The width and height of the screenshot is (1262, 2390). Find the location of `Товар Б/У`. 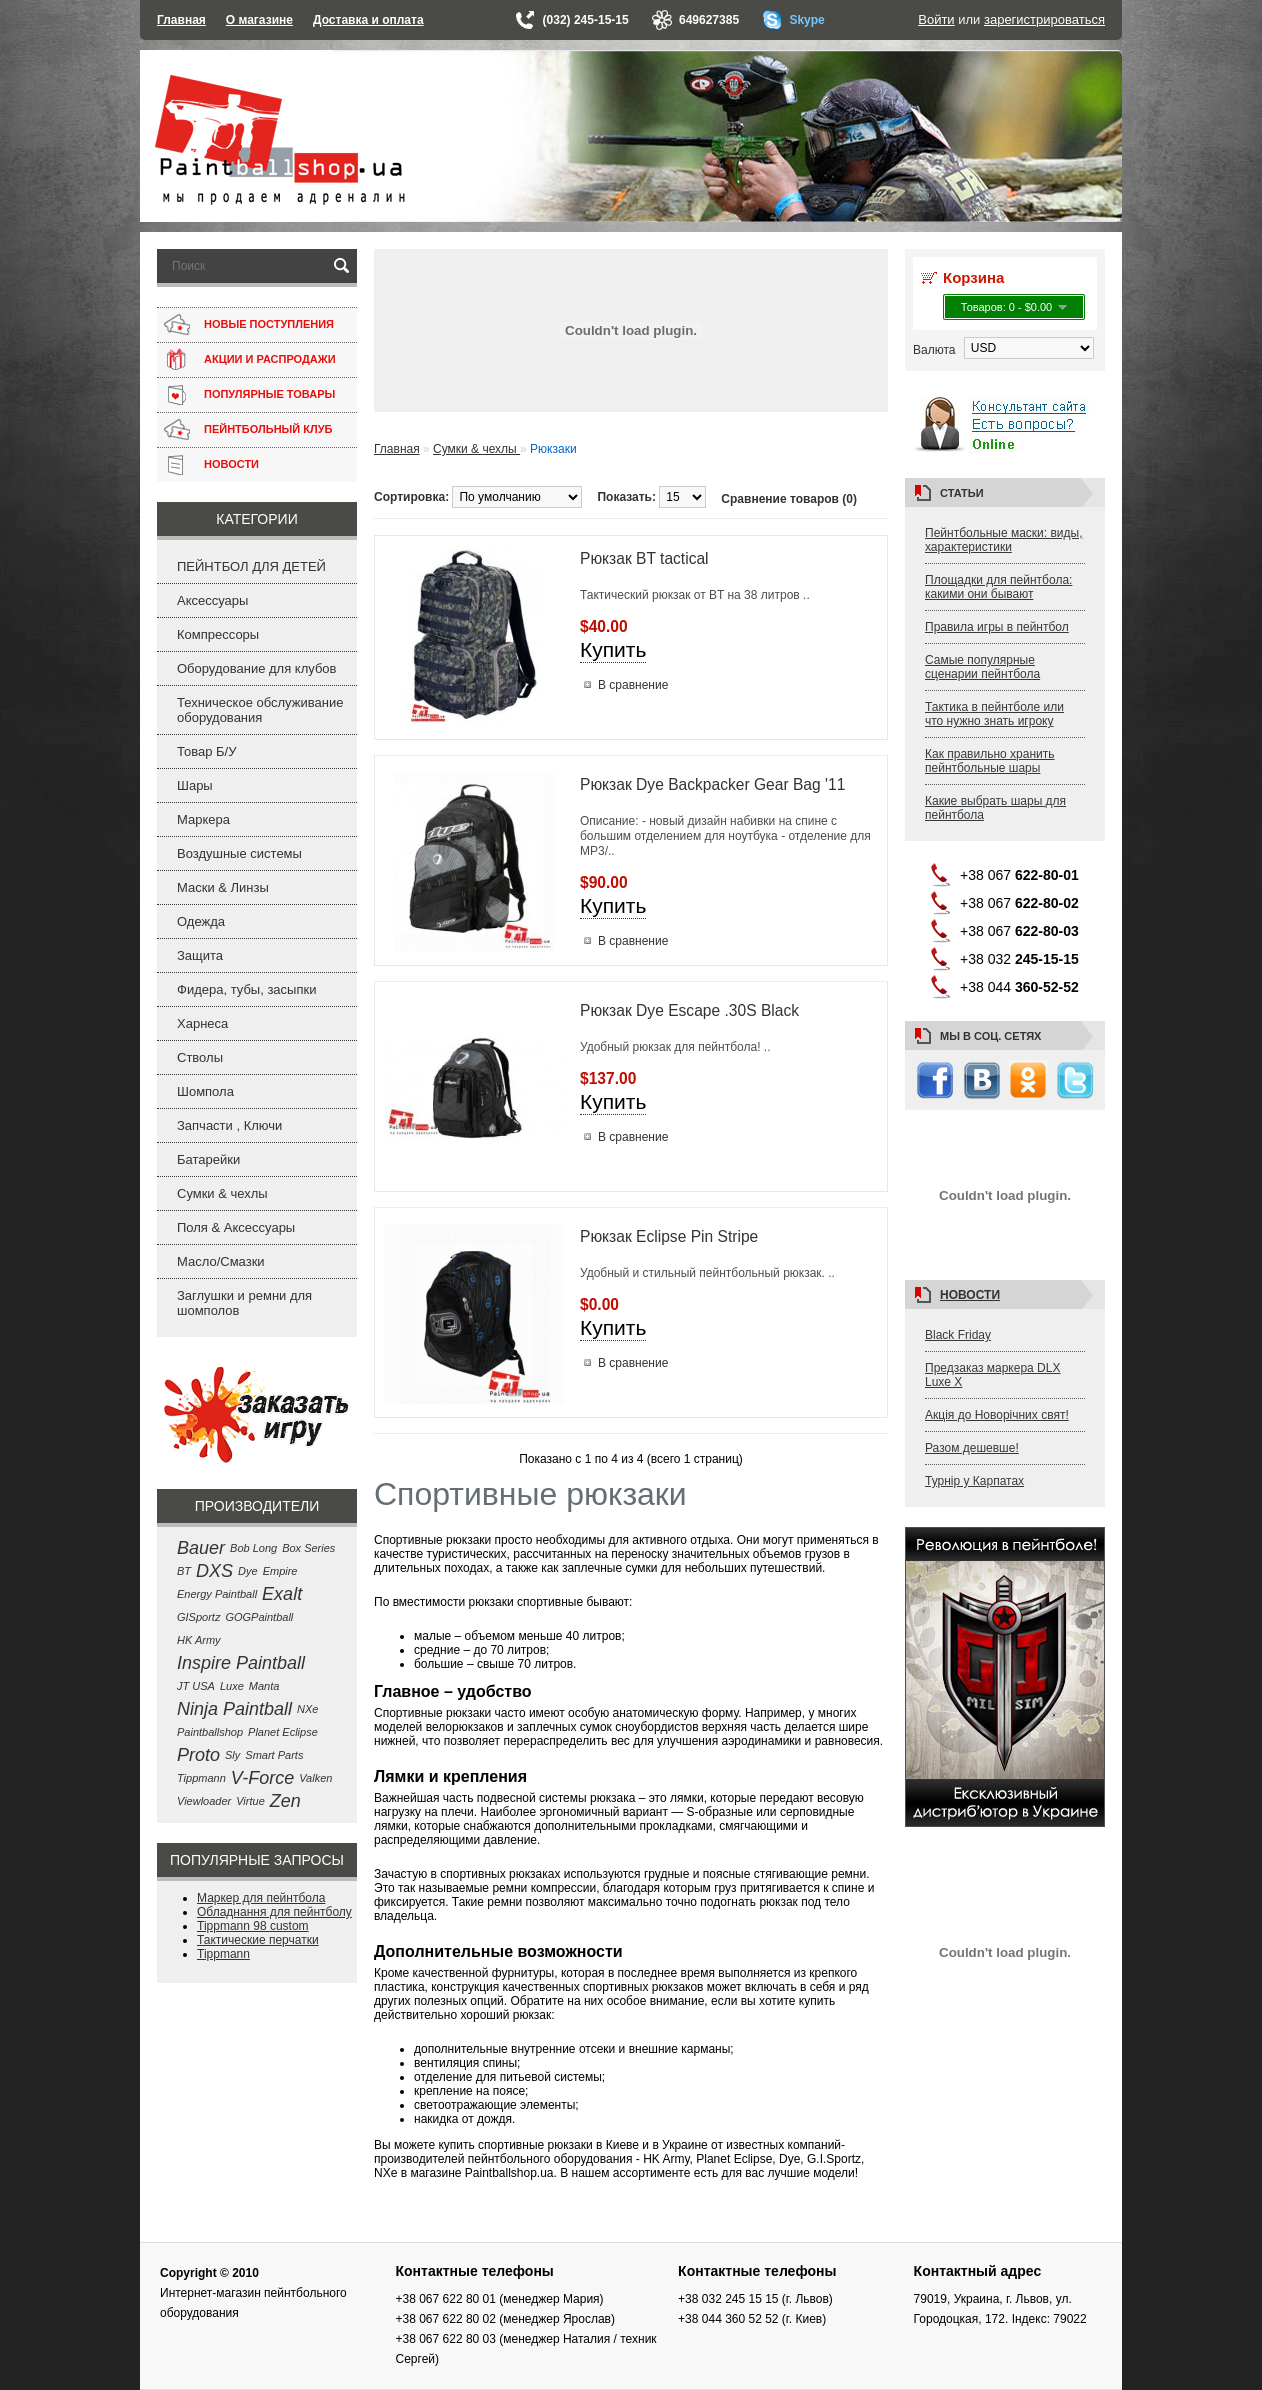

Товар Б/У is located at coordinates (206, 751).